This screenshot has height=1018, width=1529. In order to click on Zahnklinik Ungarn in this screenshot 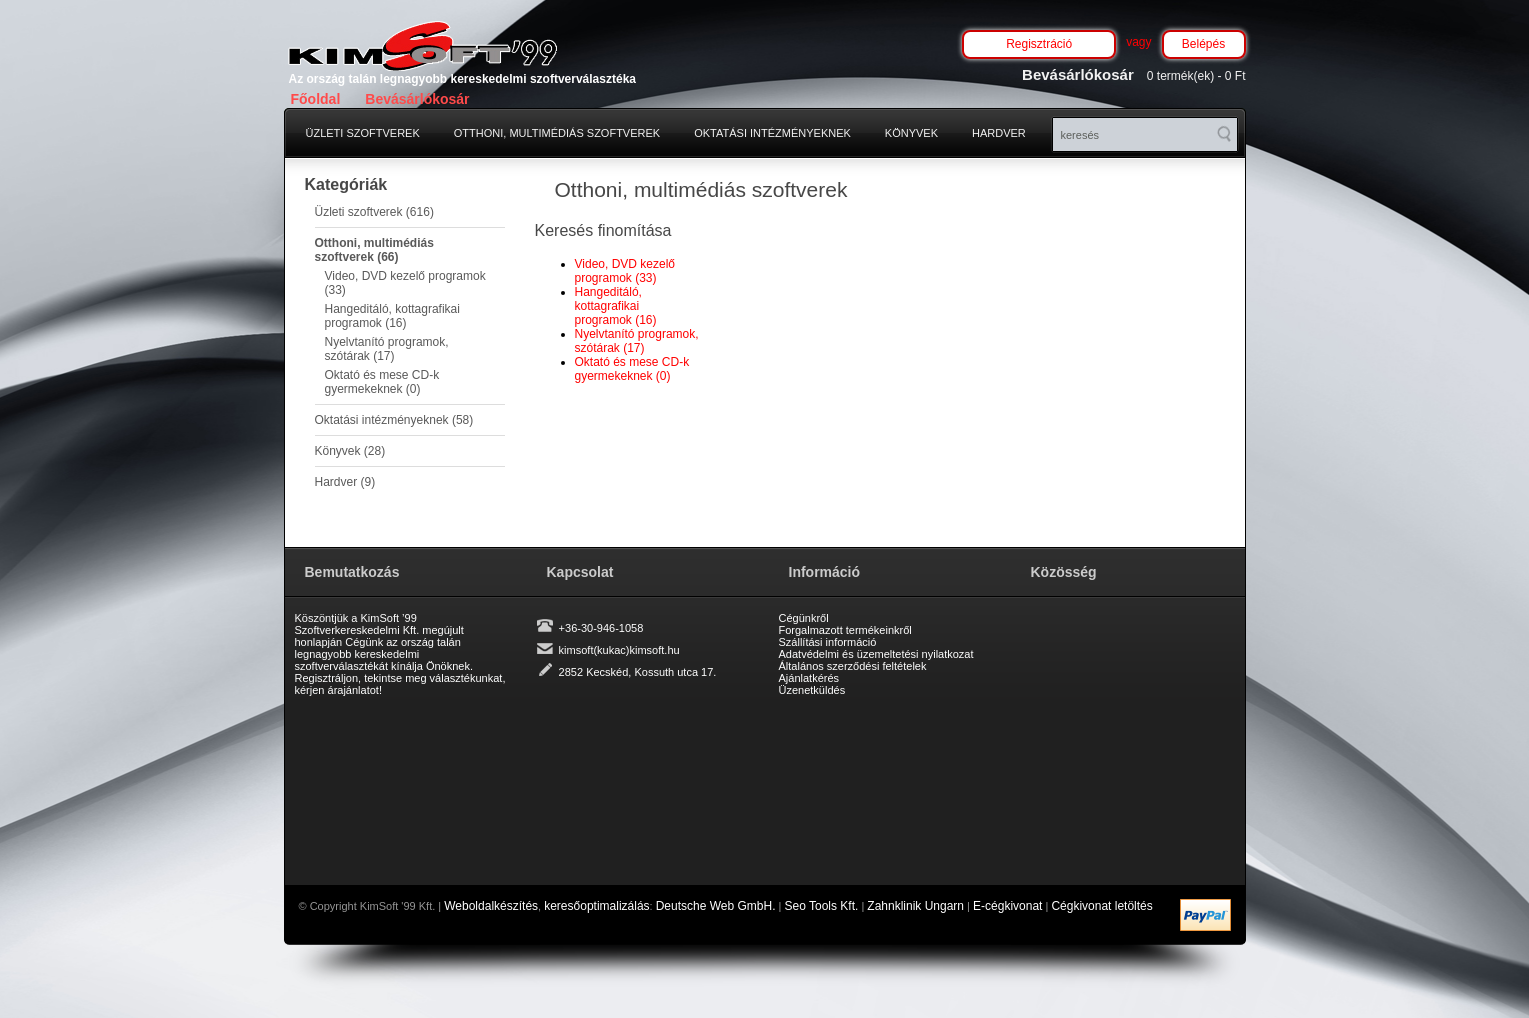, I will do `click(915, 906)`.